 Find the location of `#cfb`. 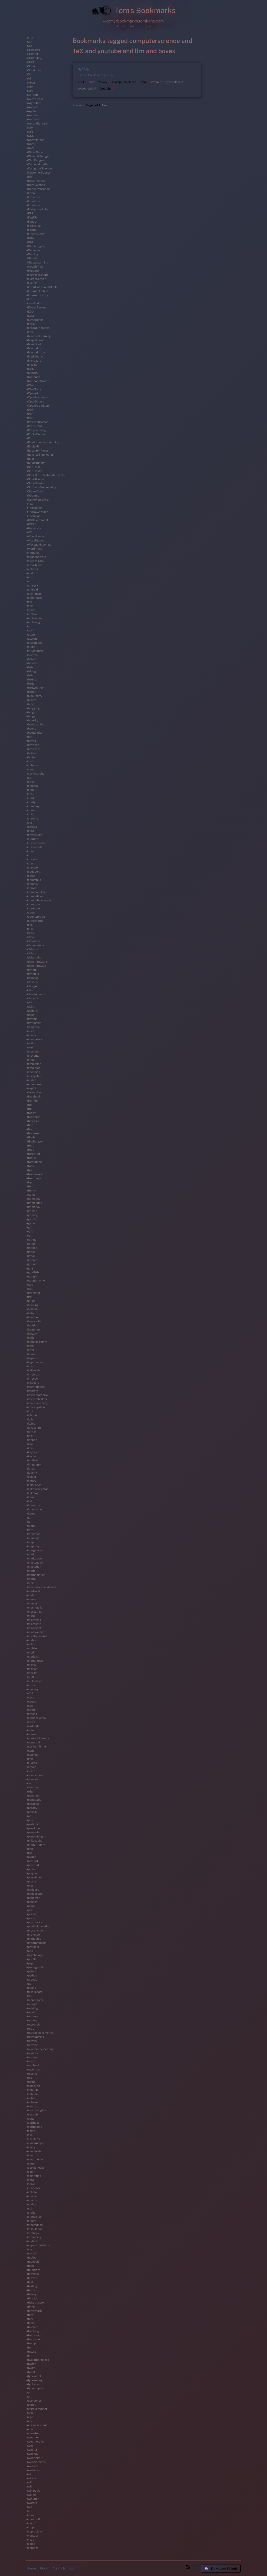

#cfb is located at coordinates (29, 794).